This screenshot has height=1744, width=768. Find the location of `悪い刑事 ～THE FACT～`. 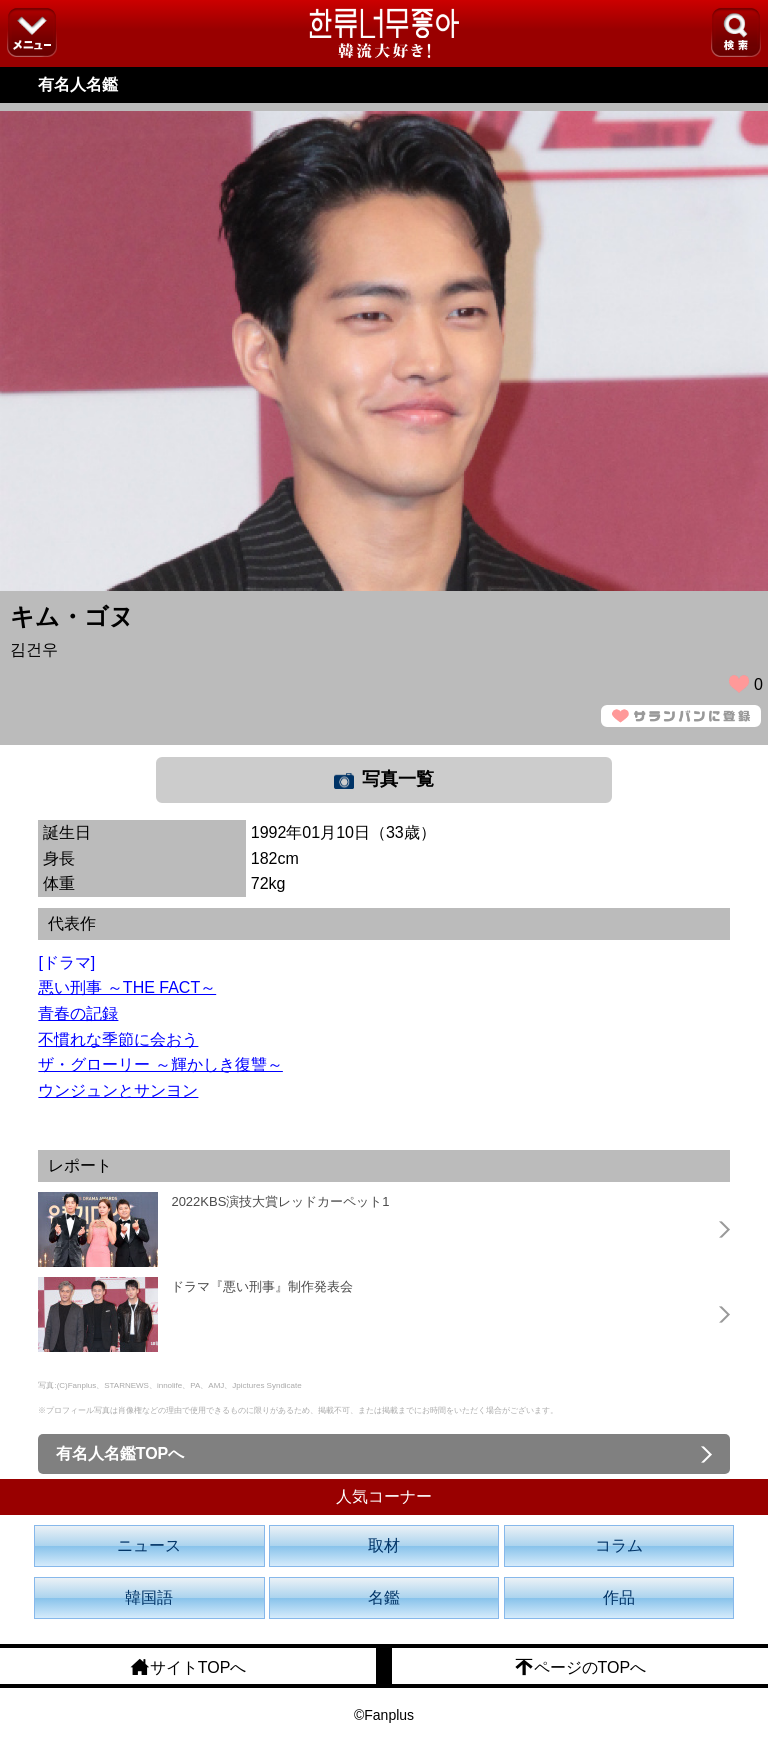

悪い刑事 ～THE FACT～ is located at coordinates (127, 987).